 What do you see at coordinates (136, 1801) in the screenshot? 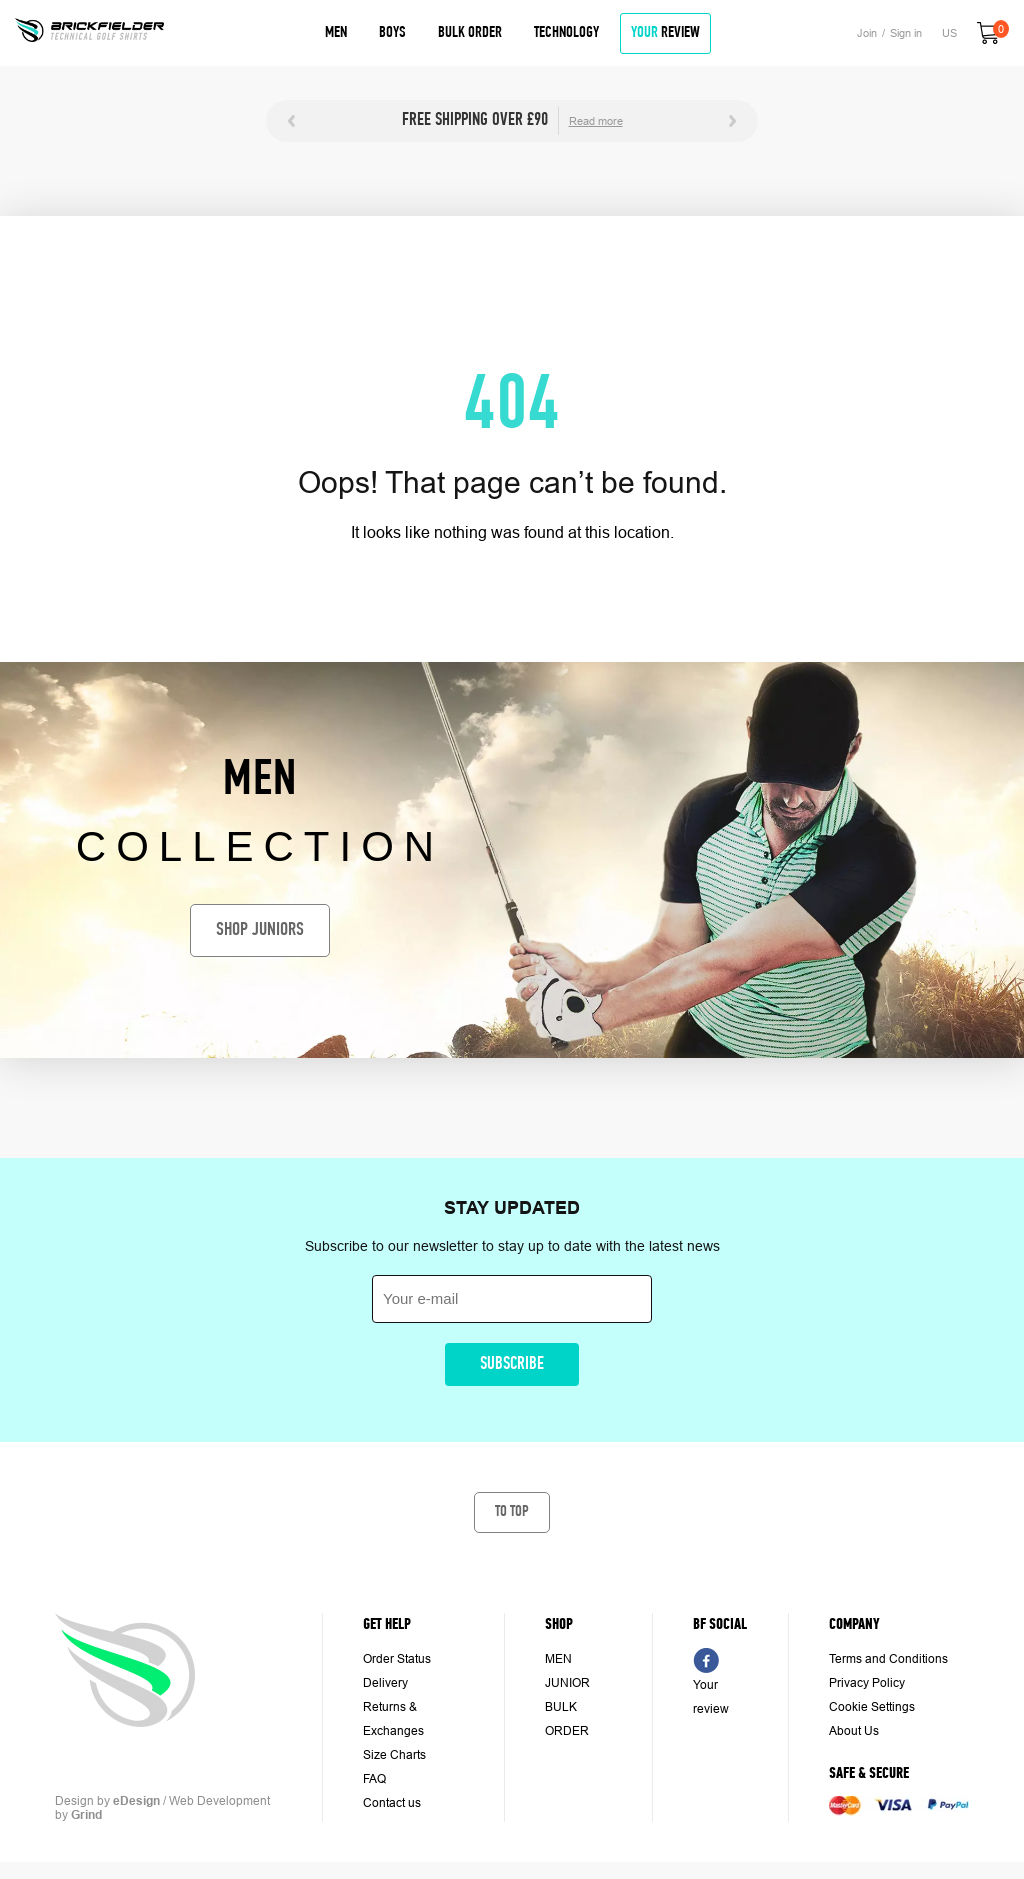
I see `eDesign` at bounding box center [136, 1801].